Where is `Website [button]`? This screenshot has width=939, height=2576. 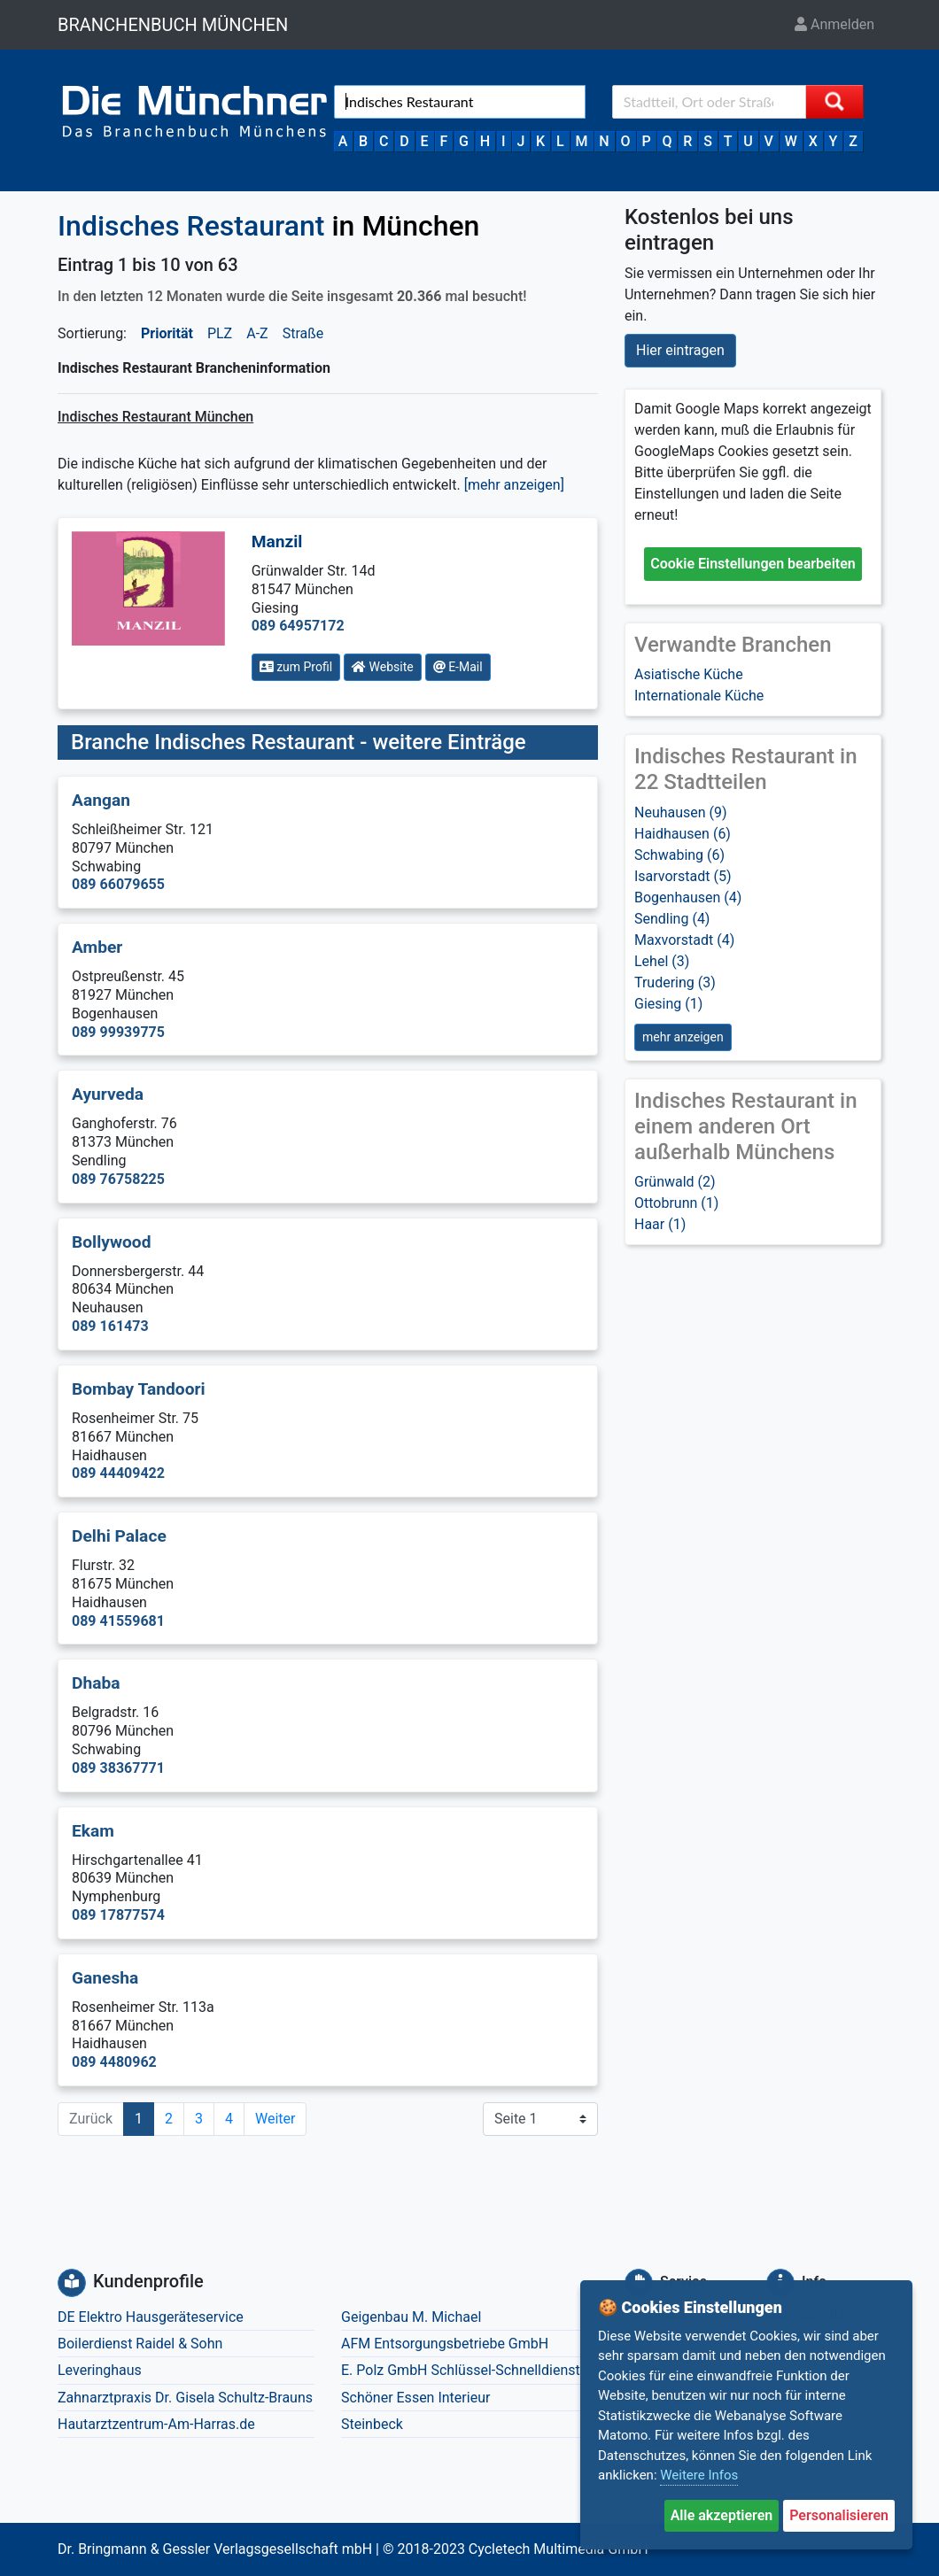 Website [button] is located at coordinates (383, 667).